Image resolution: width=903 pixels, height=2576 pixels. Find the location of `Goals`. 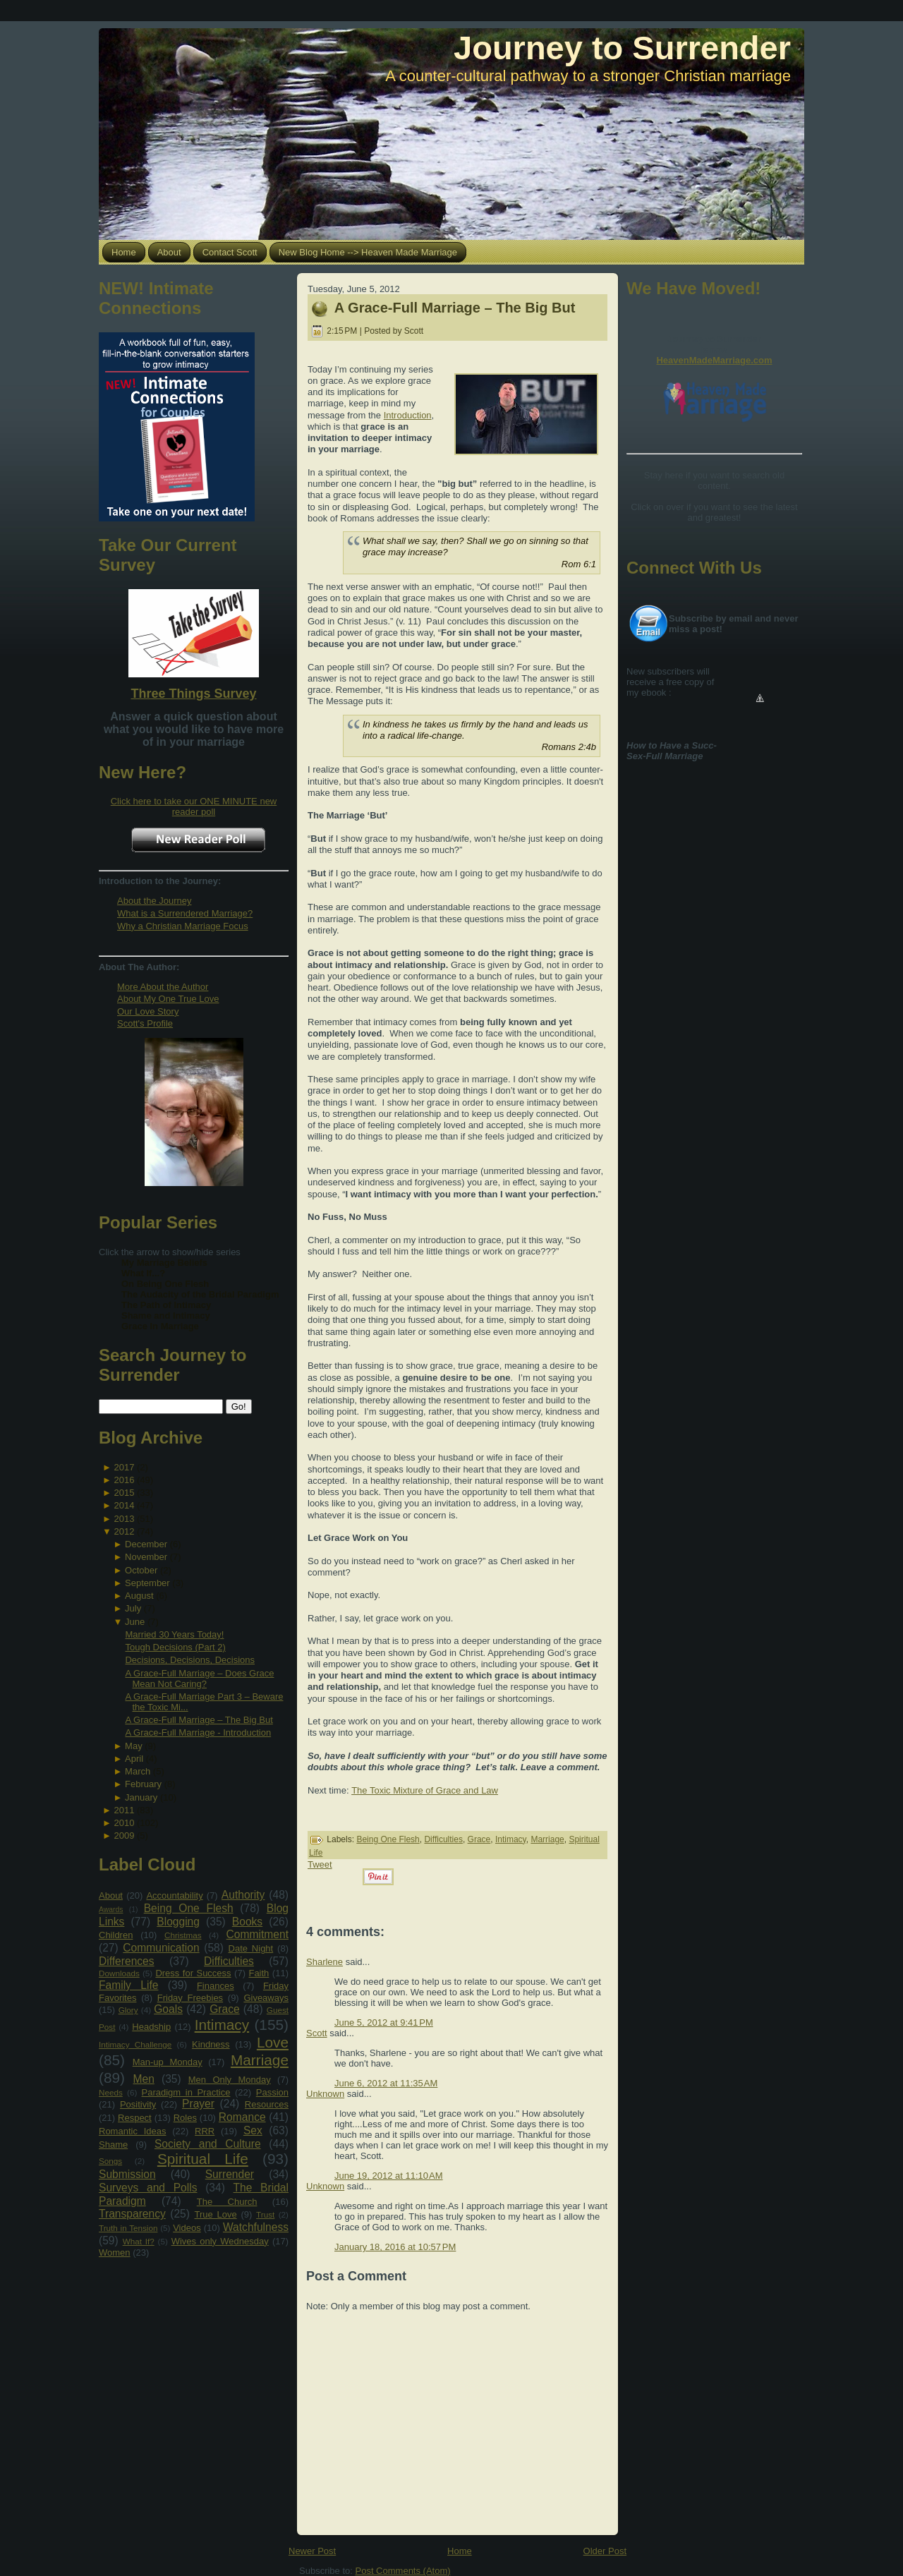

Goals is located at coordinates (168, 2009).